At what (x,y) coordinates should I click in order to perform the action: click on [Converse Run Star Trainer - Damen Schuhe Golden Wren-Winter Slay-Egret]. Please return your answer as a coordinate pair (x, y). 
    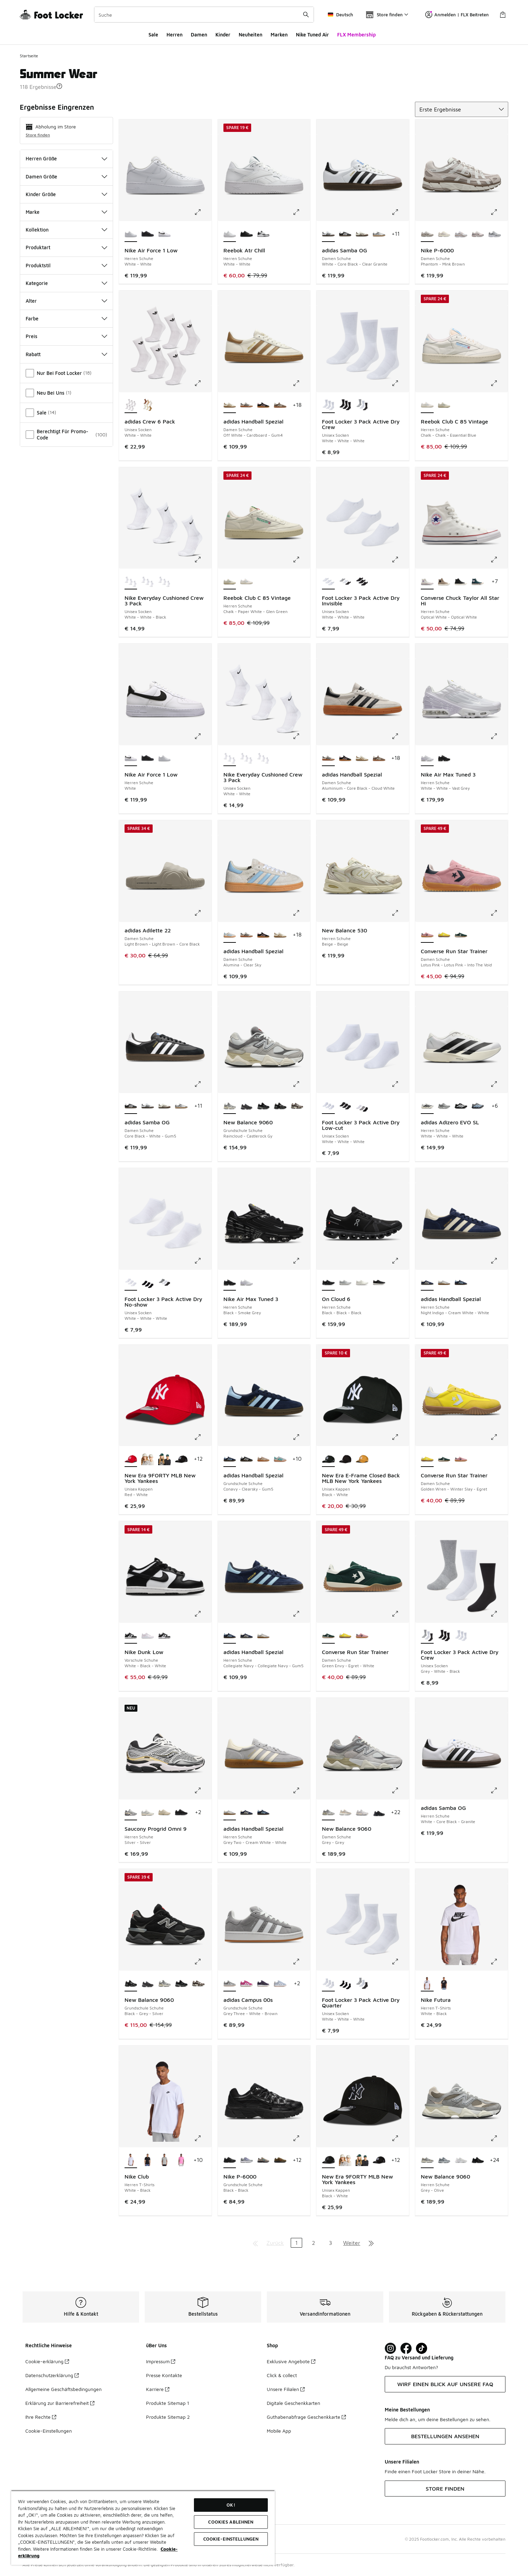
    Looking at the image, I should click on (444, 935).